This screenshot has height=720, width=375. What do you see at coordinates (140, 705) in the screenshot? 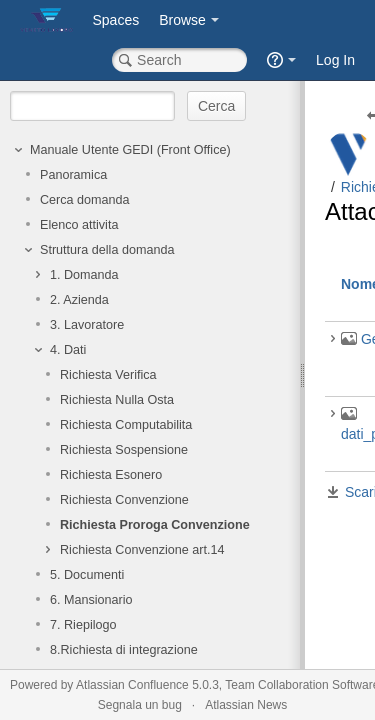
I see `Segnala un bug` at bounding box center [140, 705].